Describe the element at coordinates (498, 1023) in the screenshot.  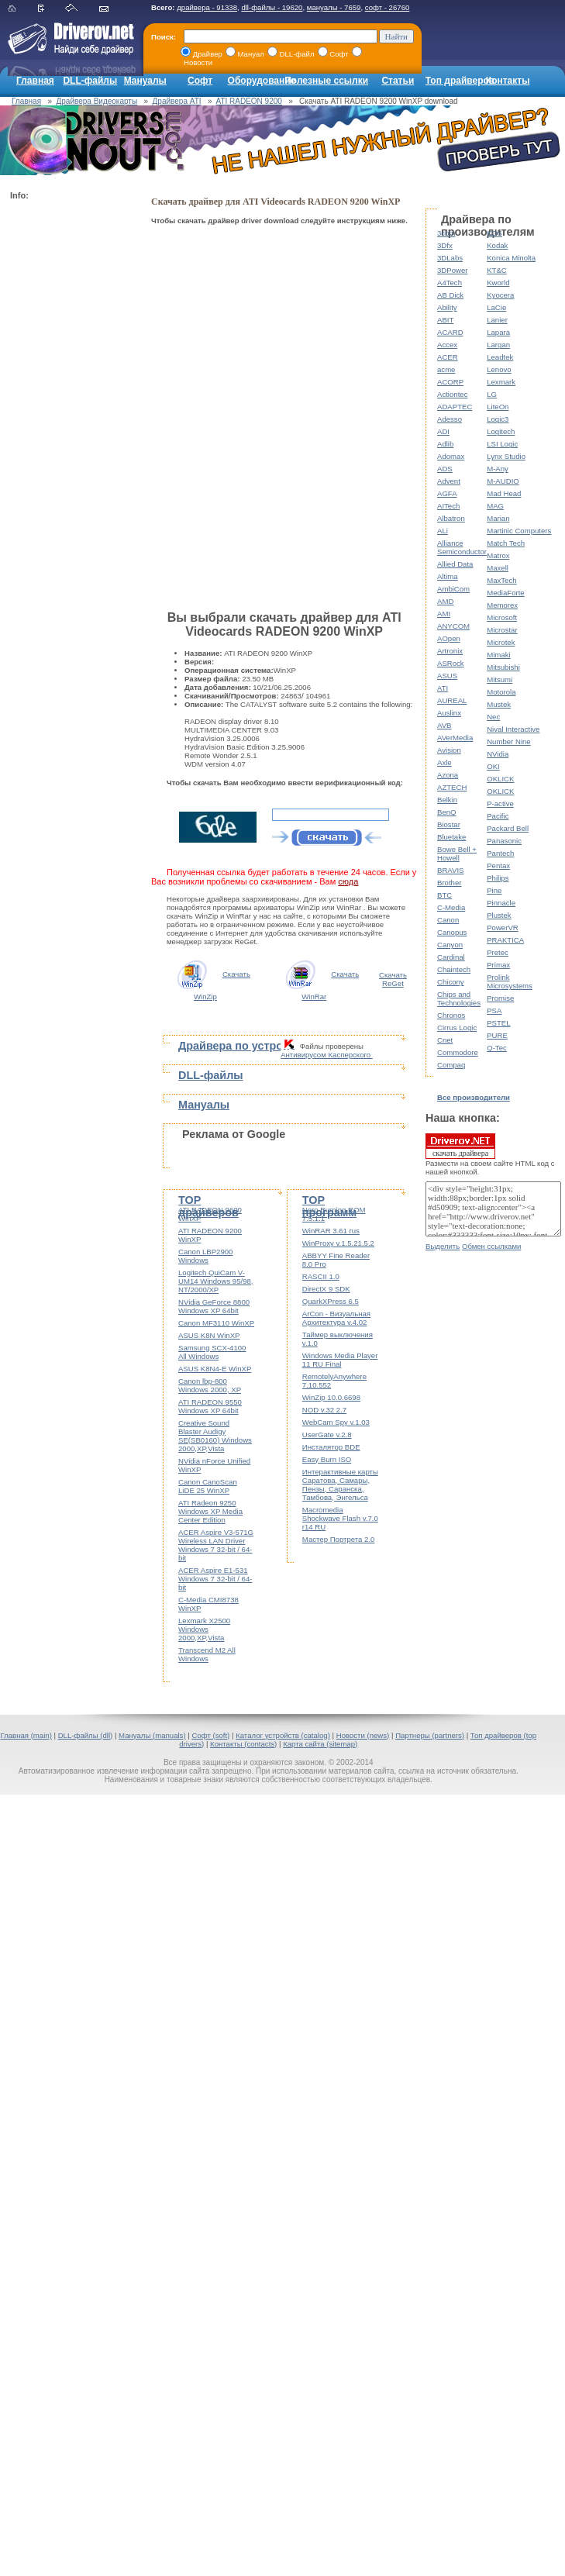
I see `PSTEL` at that location.